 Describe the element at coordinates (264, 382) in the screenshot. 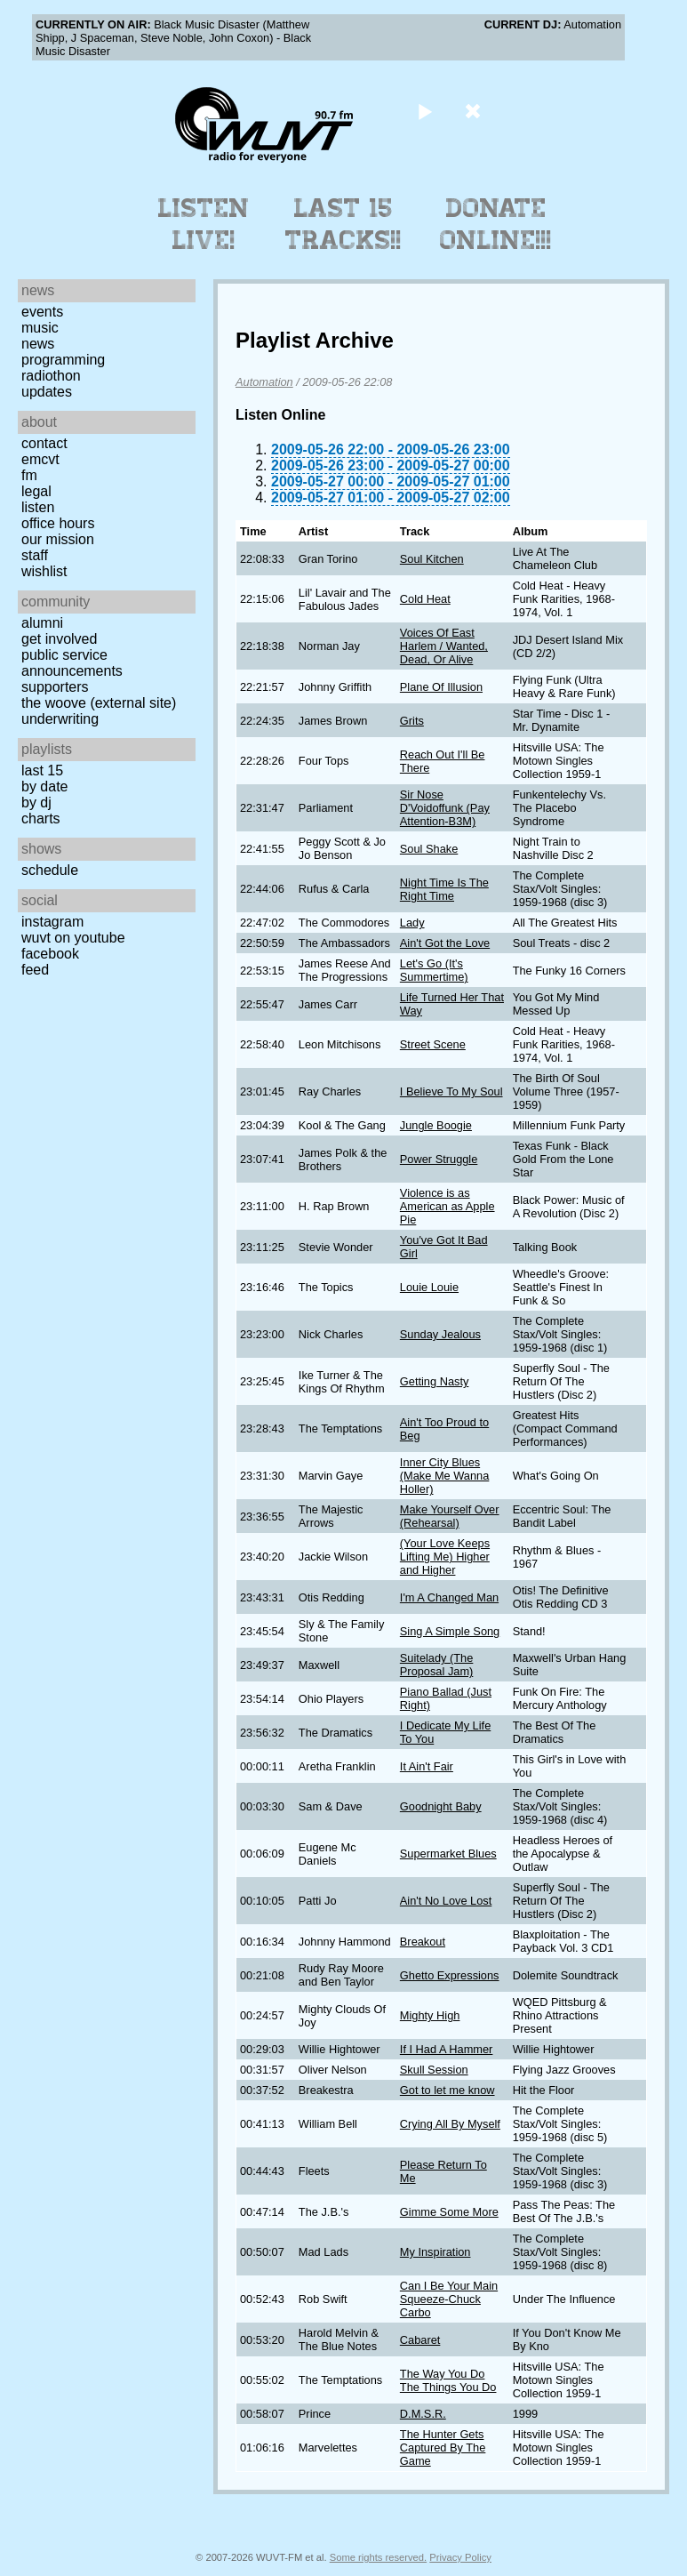

I see `Automation` at that location.